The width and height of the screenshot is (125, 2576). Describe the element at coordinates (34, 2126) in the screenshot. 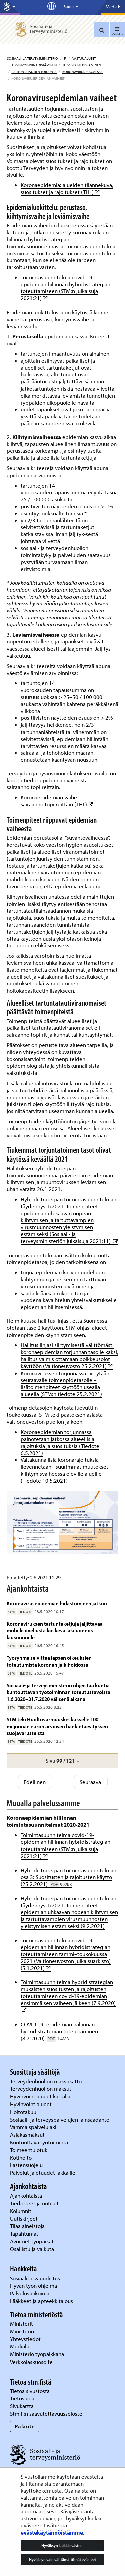

I see `Vammaispalvelulaki` at that location.